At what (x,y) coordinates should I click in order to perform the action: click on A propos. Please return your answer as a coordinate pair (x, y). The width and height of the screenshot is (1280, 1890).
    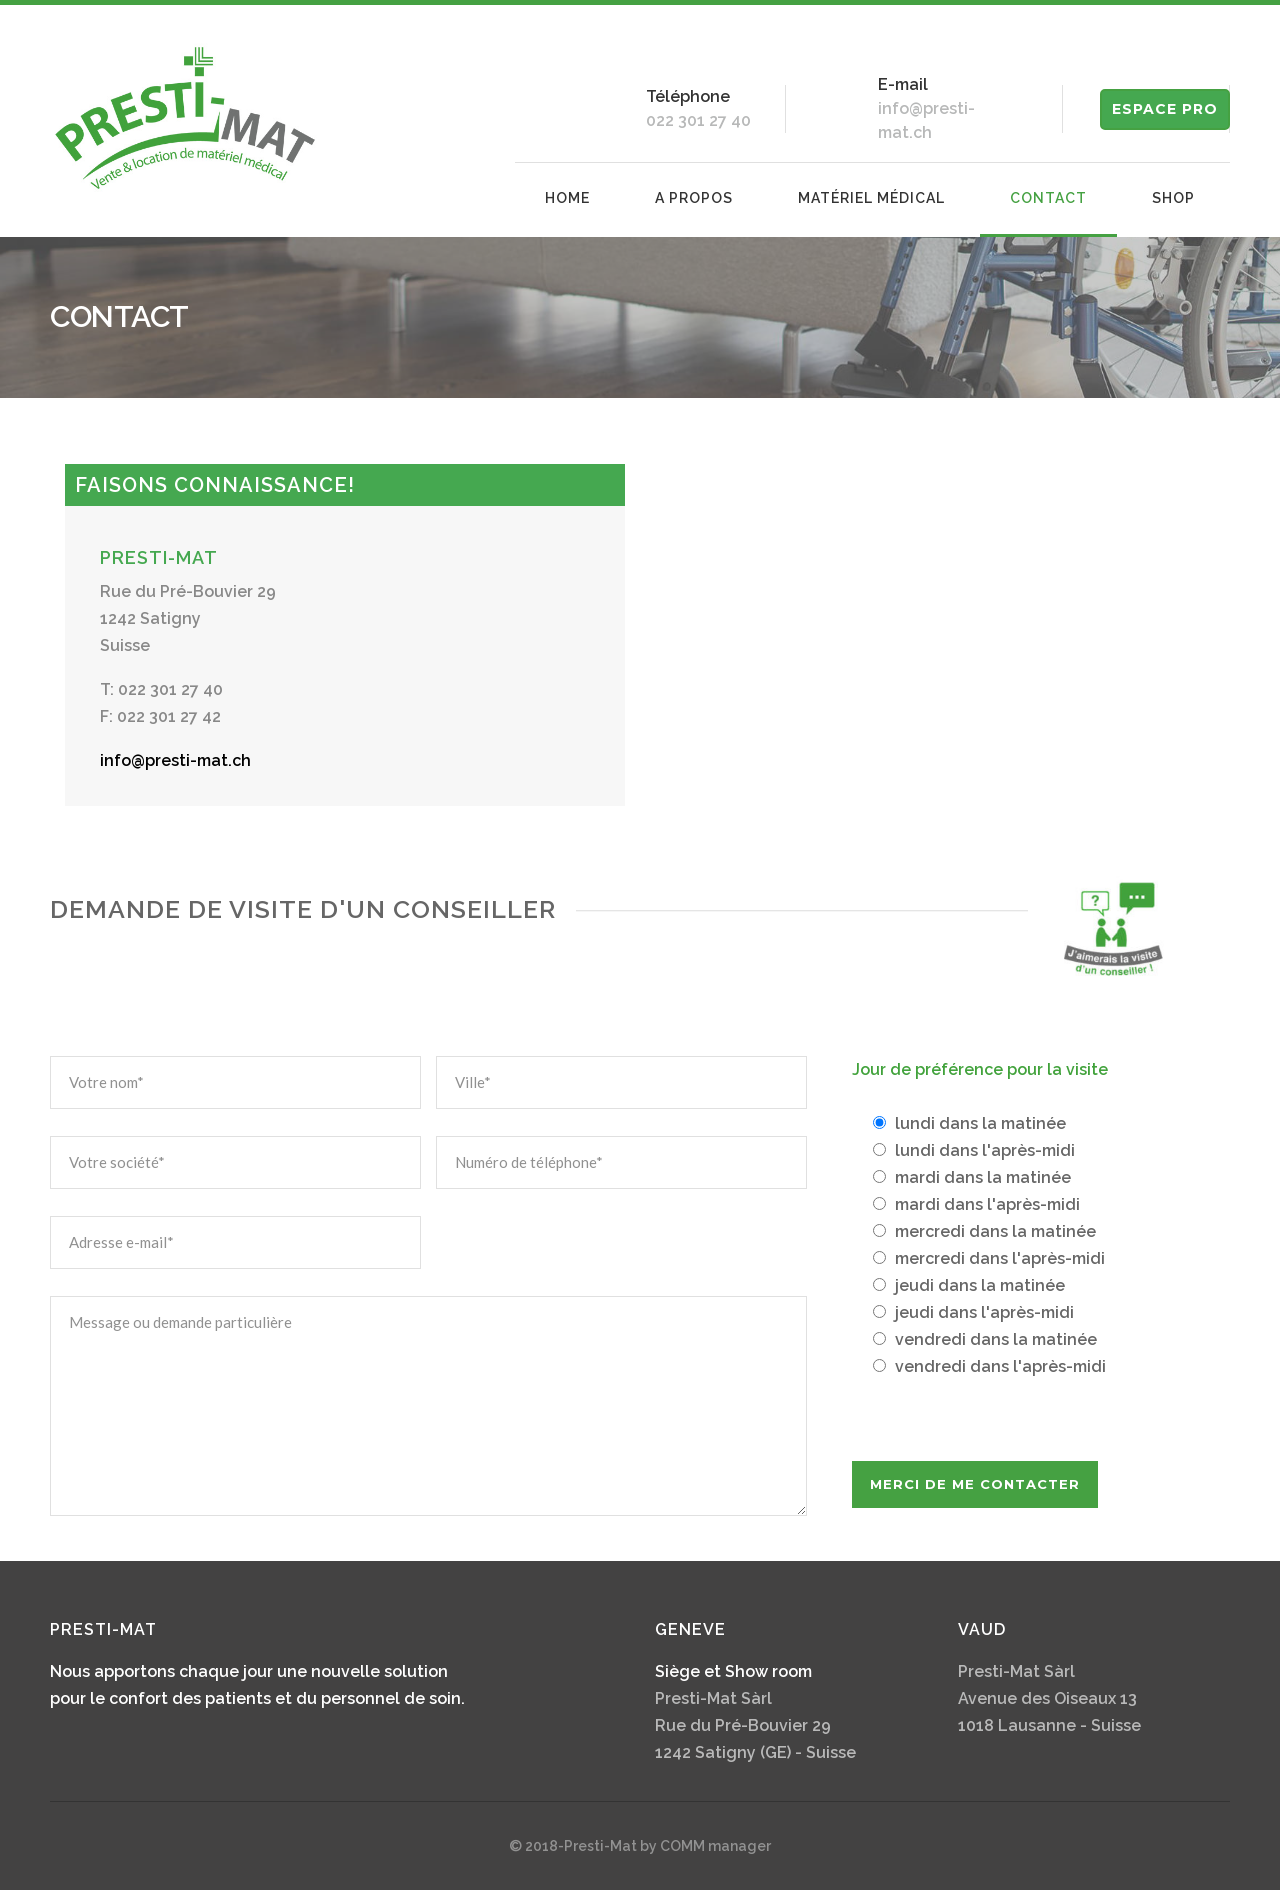
    Looking at the image, I should click on (694, 198).